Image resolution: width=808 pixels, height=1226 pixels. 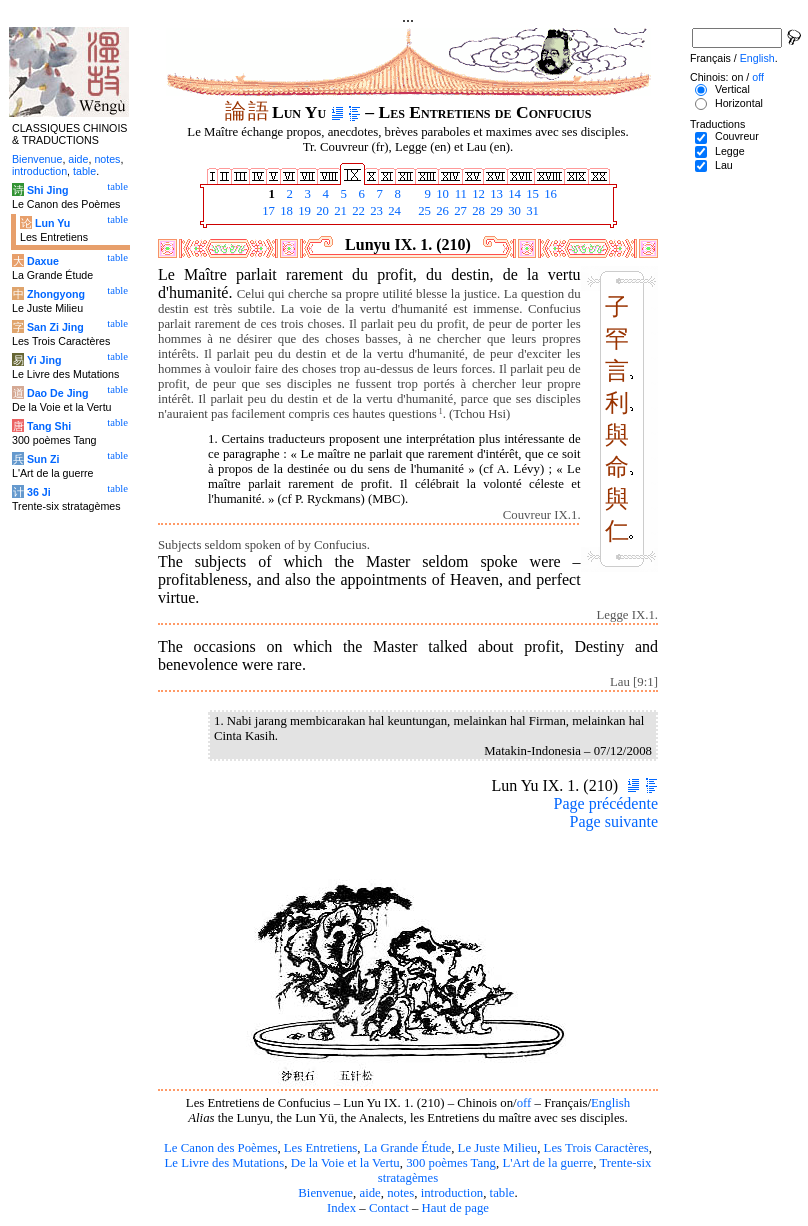 What do you see at coordinates (737, 136) in the screenshot?
I see `Couvreur` at bounding box center [737, 136].